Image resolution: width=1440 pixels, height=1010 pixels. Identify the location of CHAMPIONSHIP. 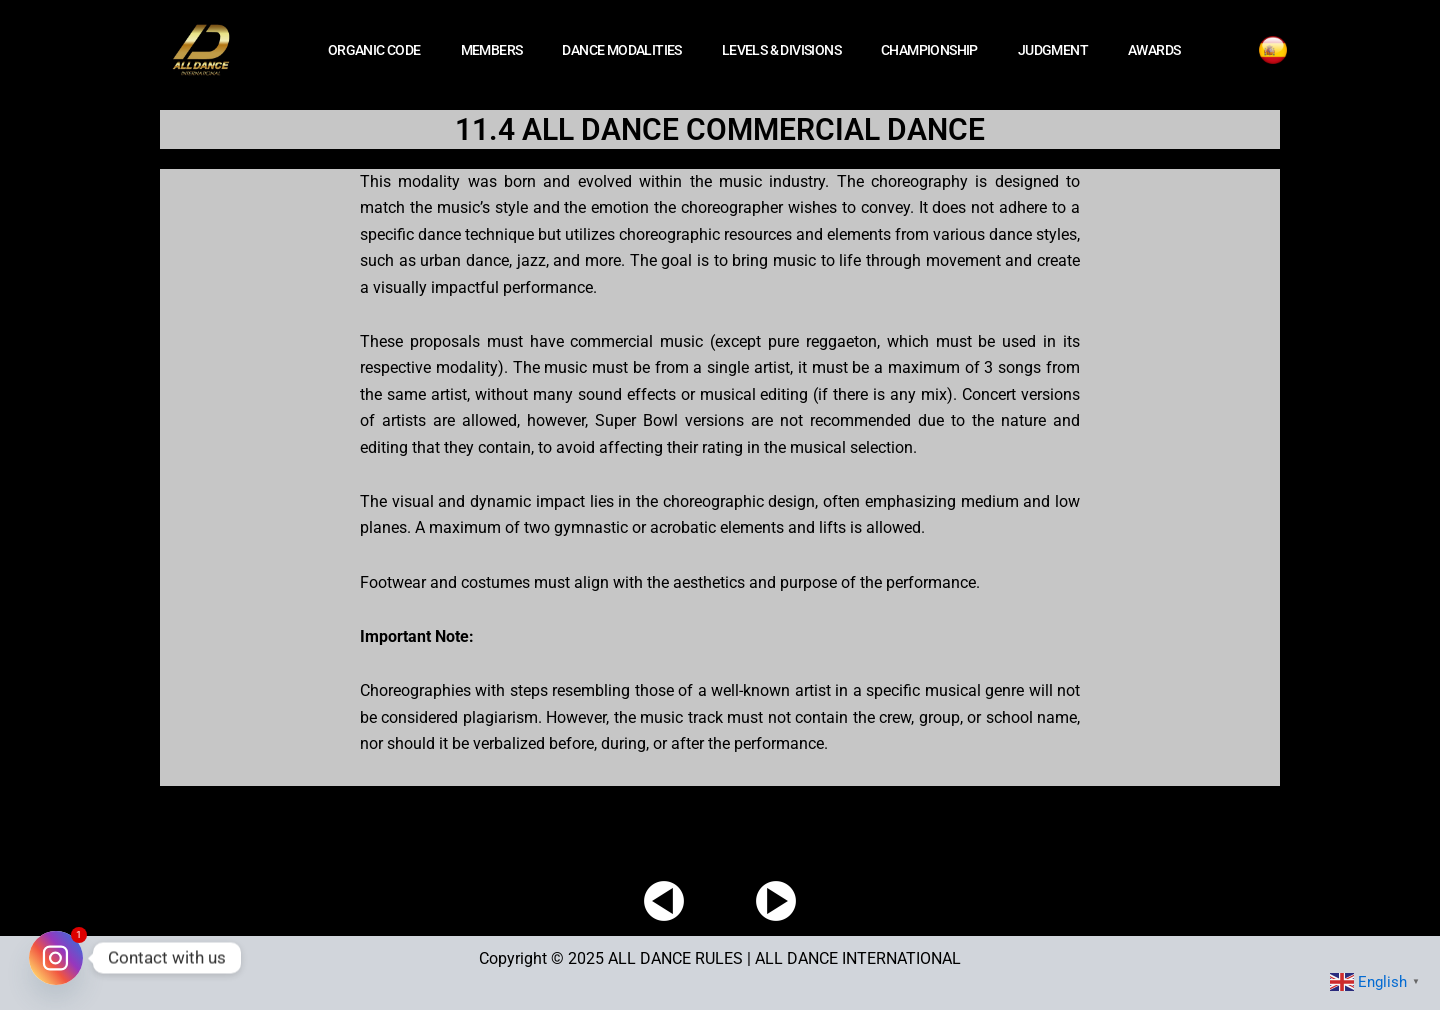
(929, 50).